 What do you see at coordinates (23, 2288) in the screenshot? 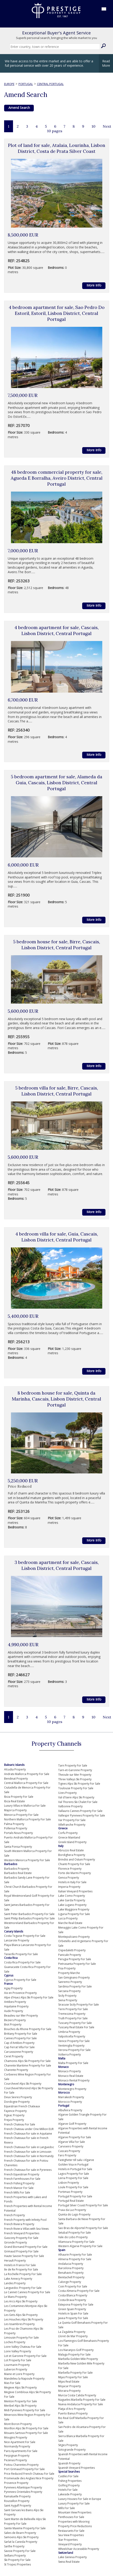
I see `Languedoc Property For Sale` at bounding box center [23, 2288].